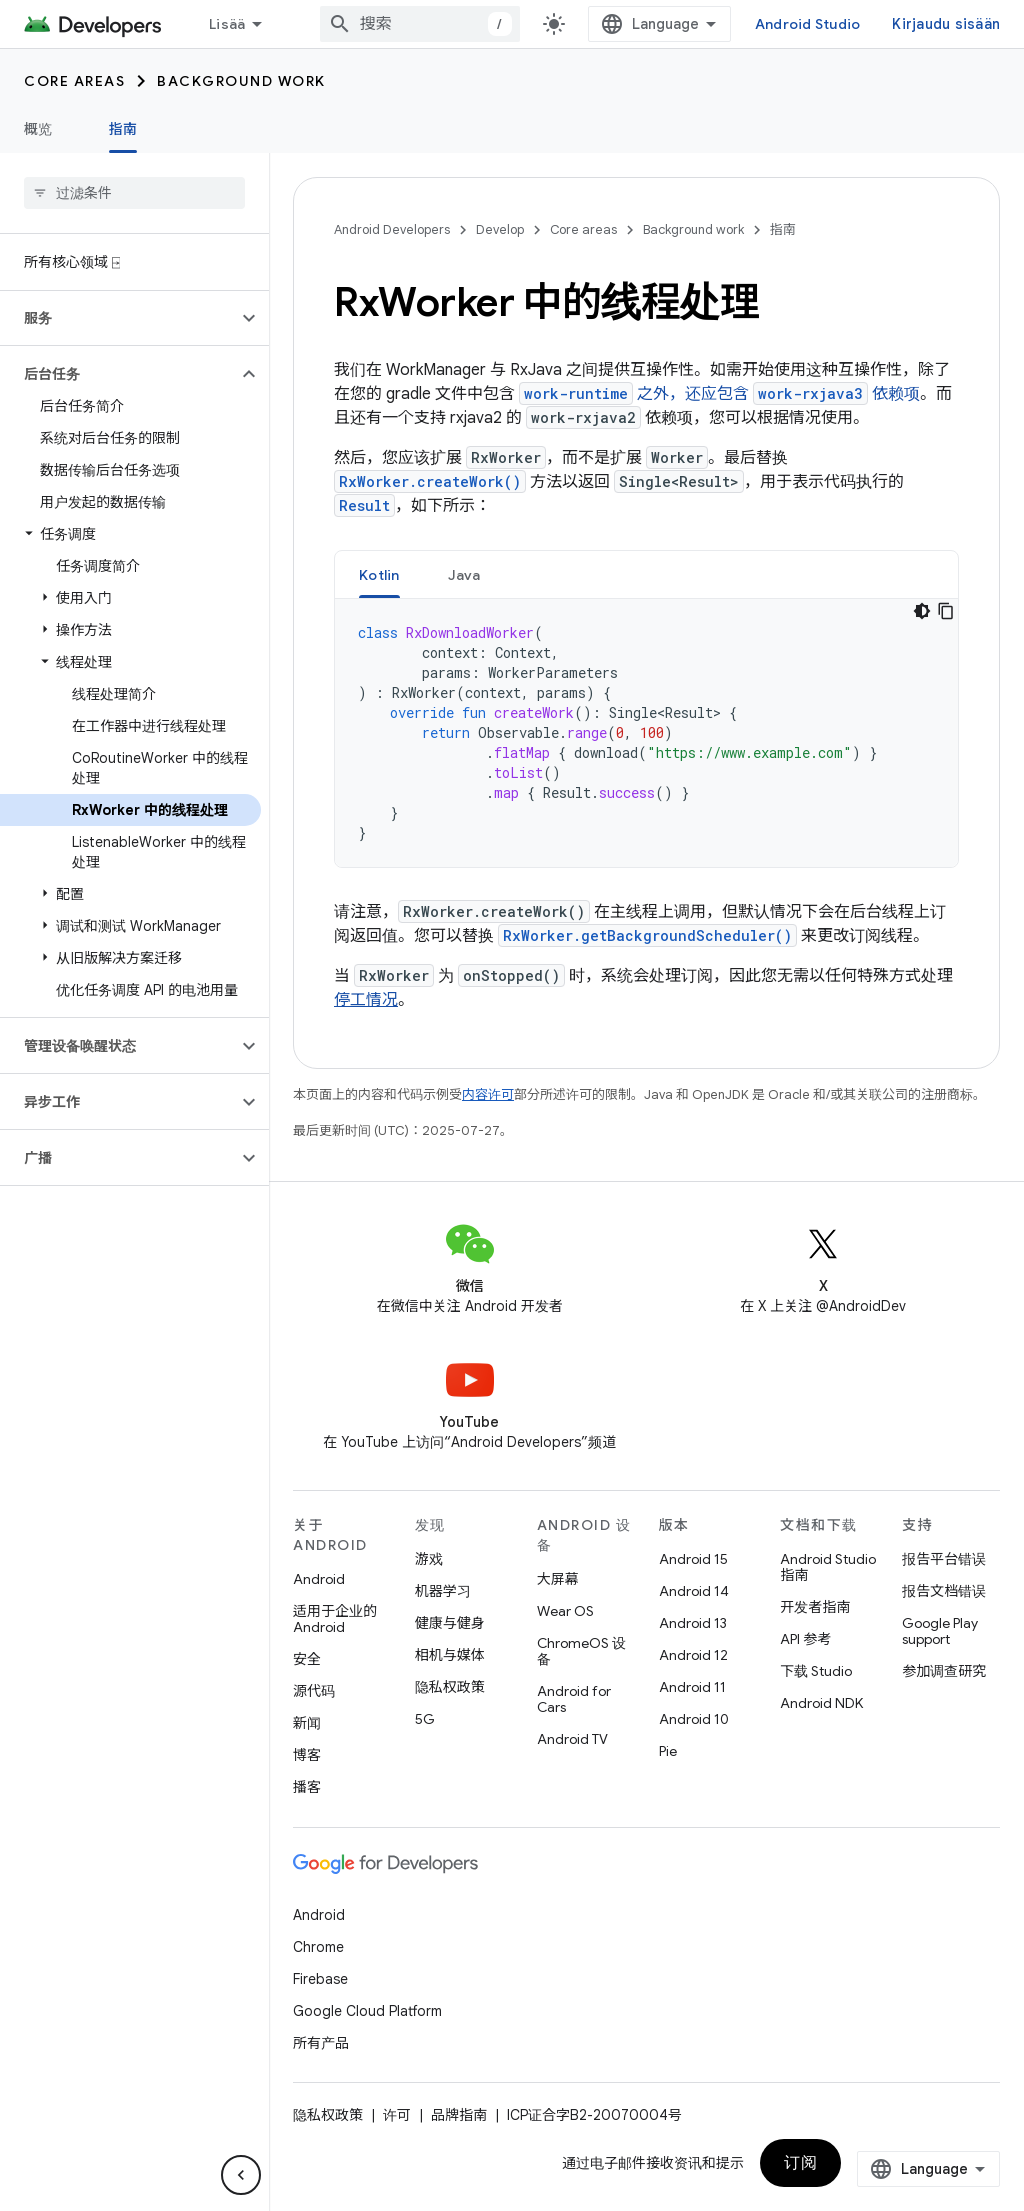  I want to click on Android 13, so click(693, 1623).